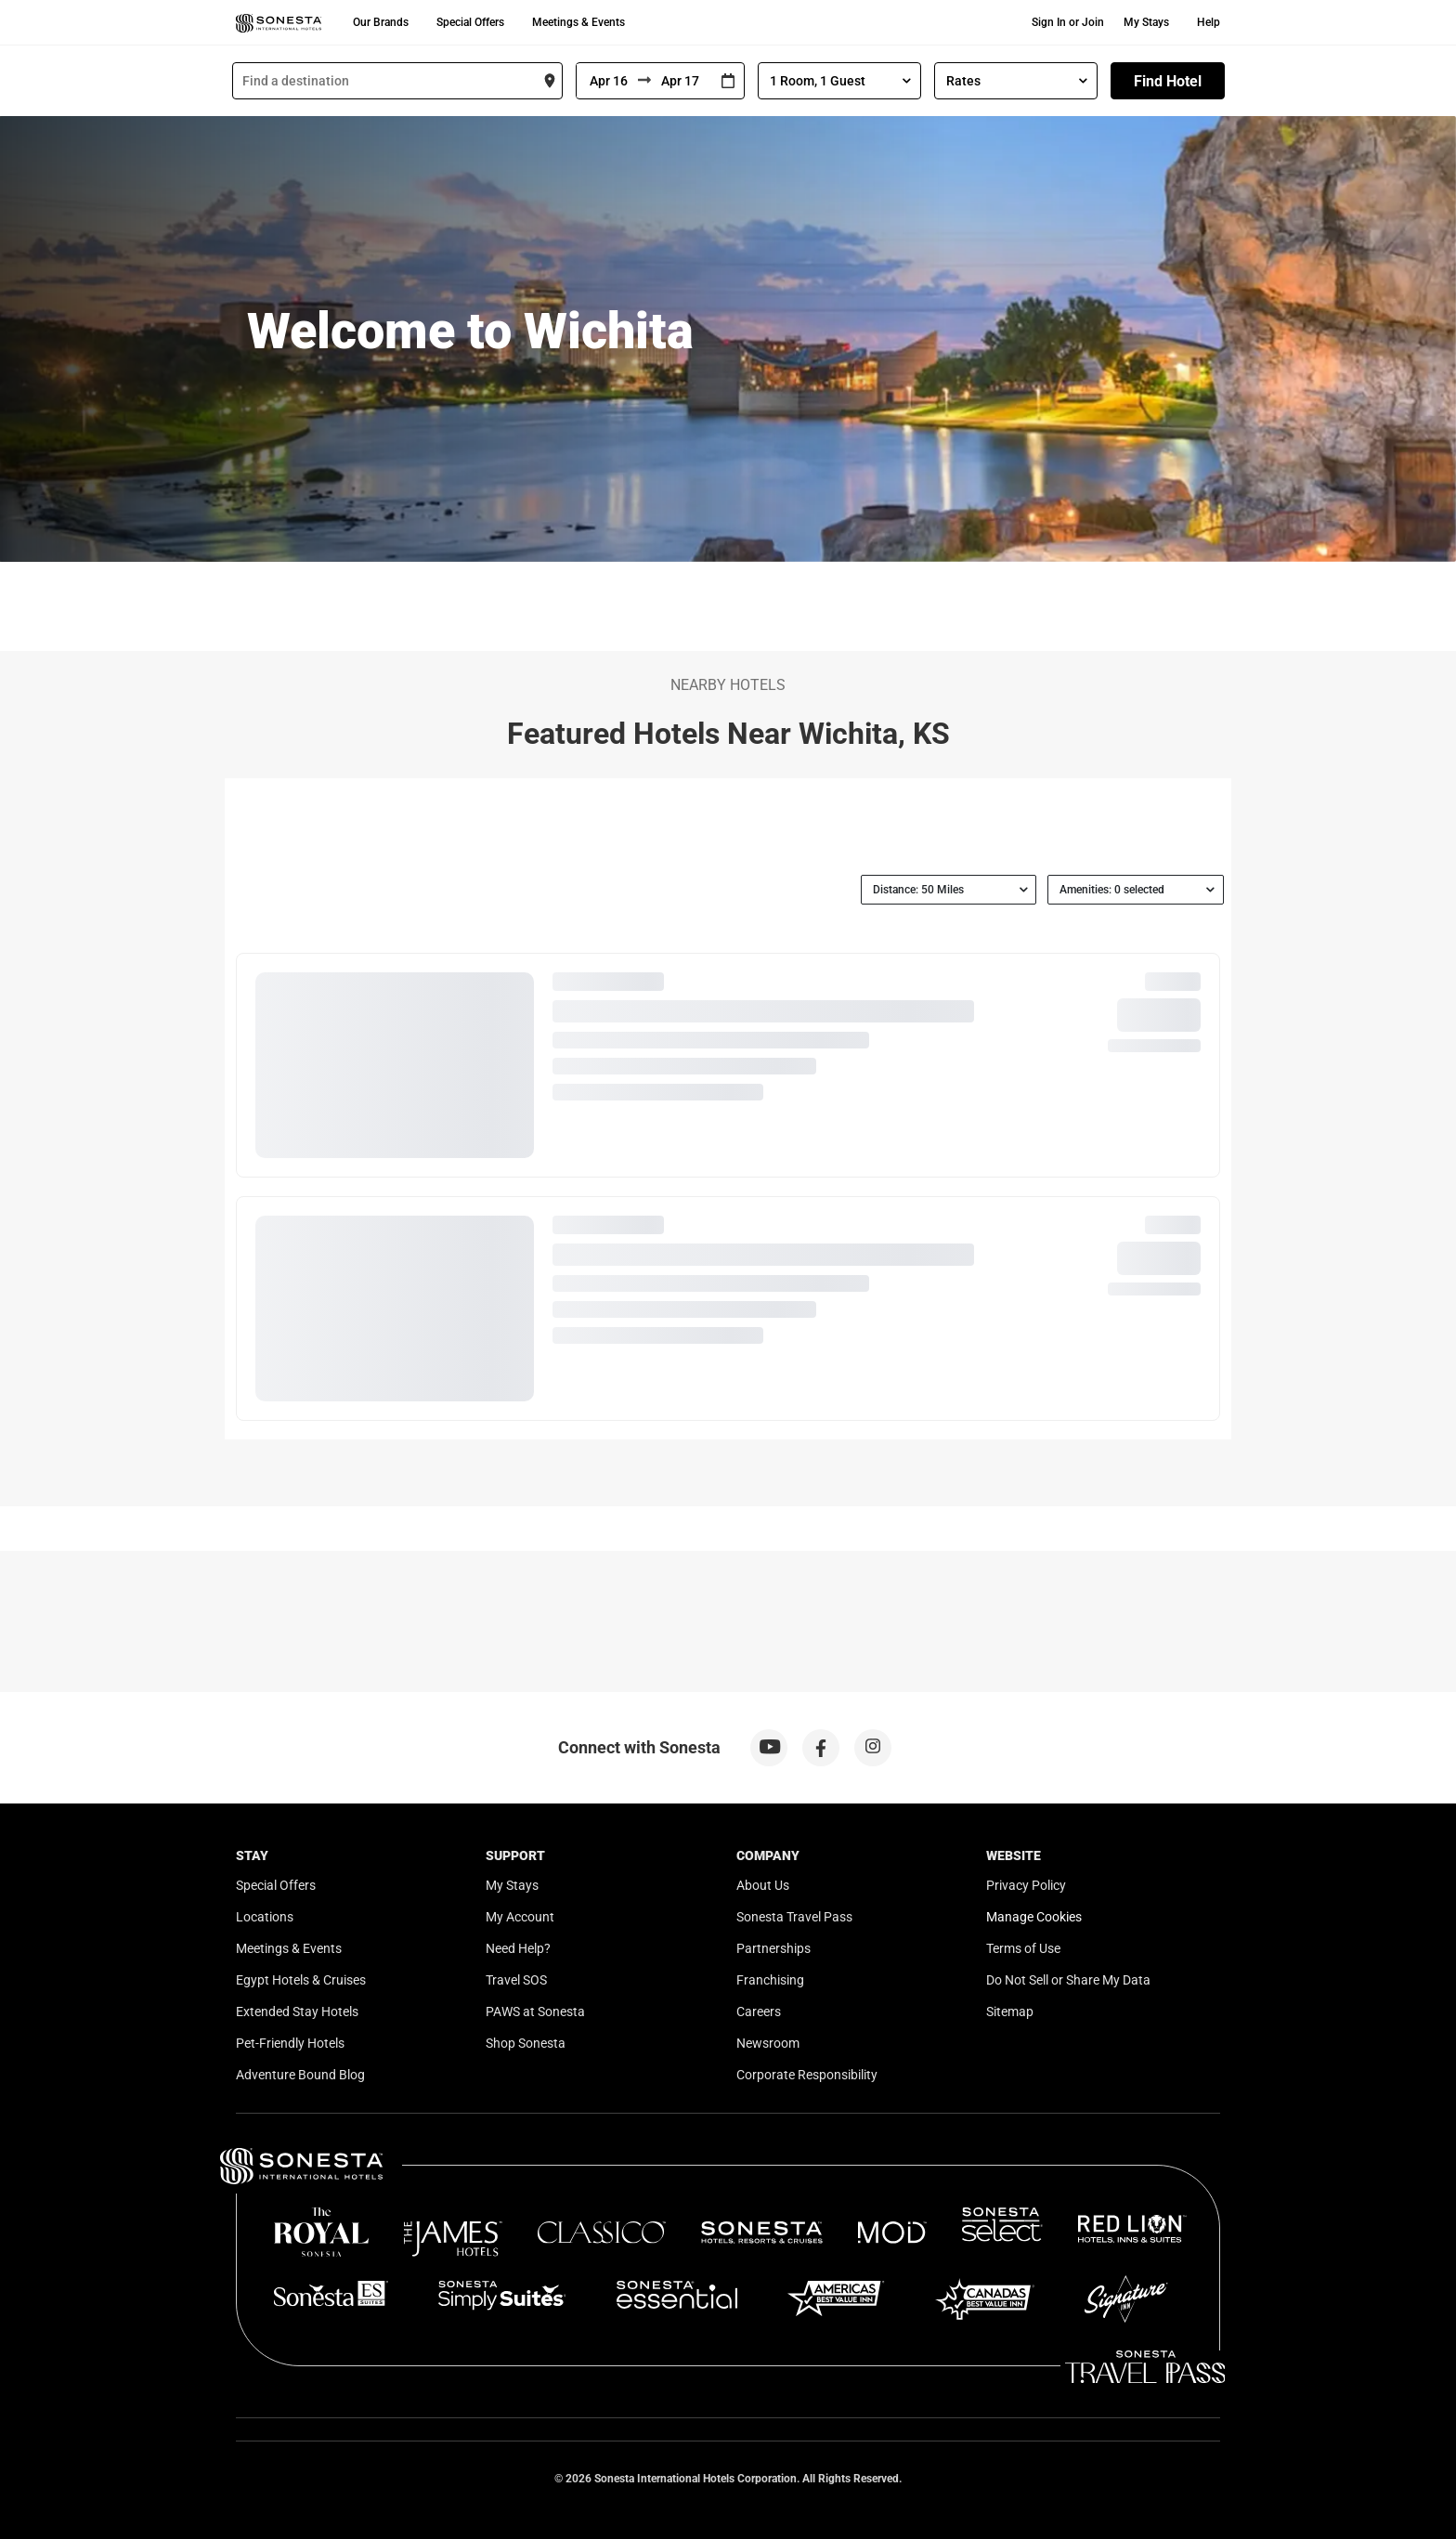  Describe the element at coordinates (1168, 81) in the screenshot. I see `Find Hotel` at that location.